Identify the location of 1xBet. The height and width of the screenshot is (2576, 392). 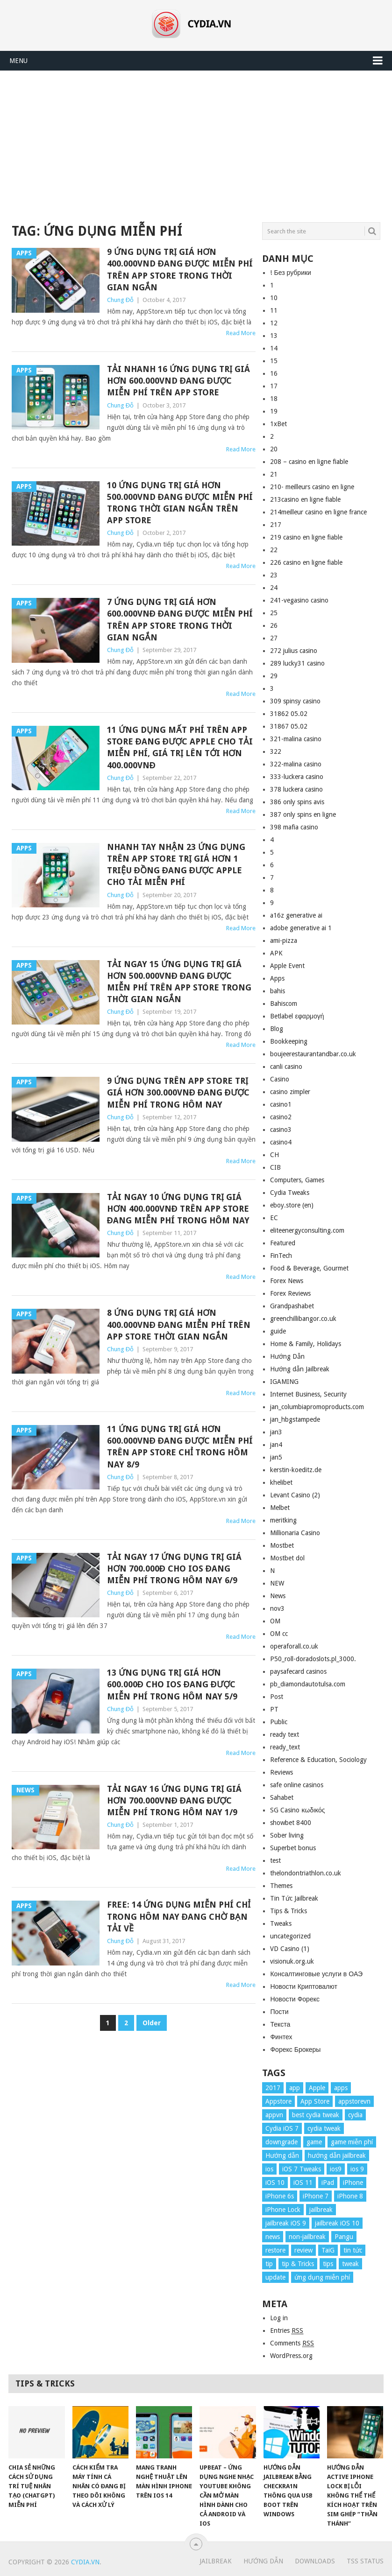
(278, 424).